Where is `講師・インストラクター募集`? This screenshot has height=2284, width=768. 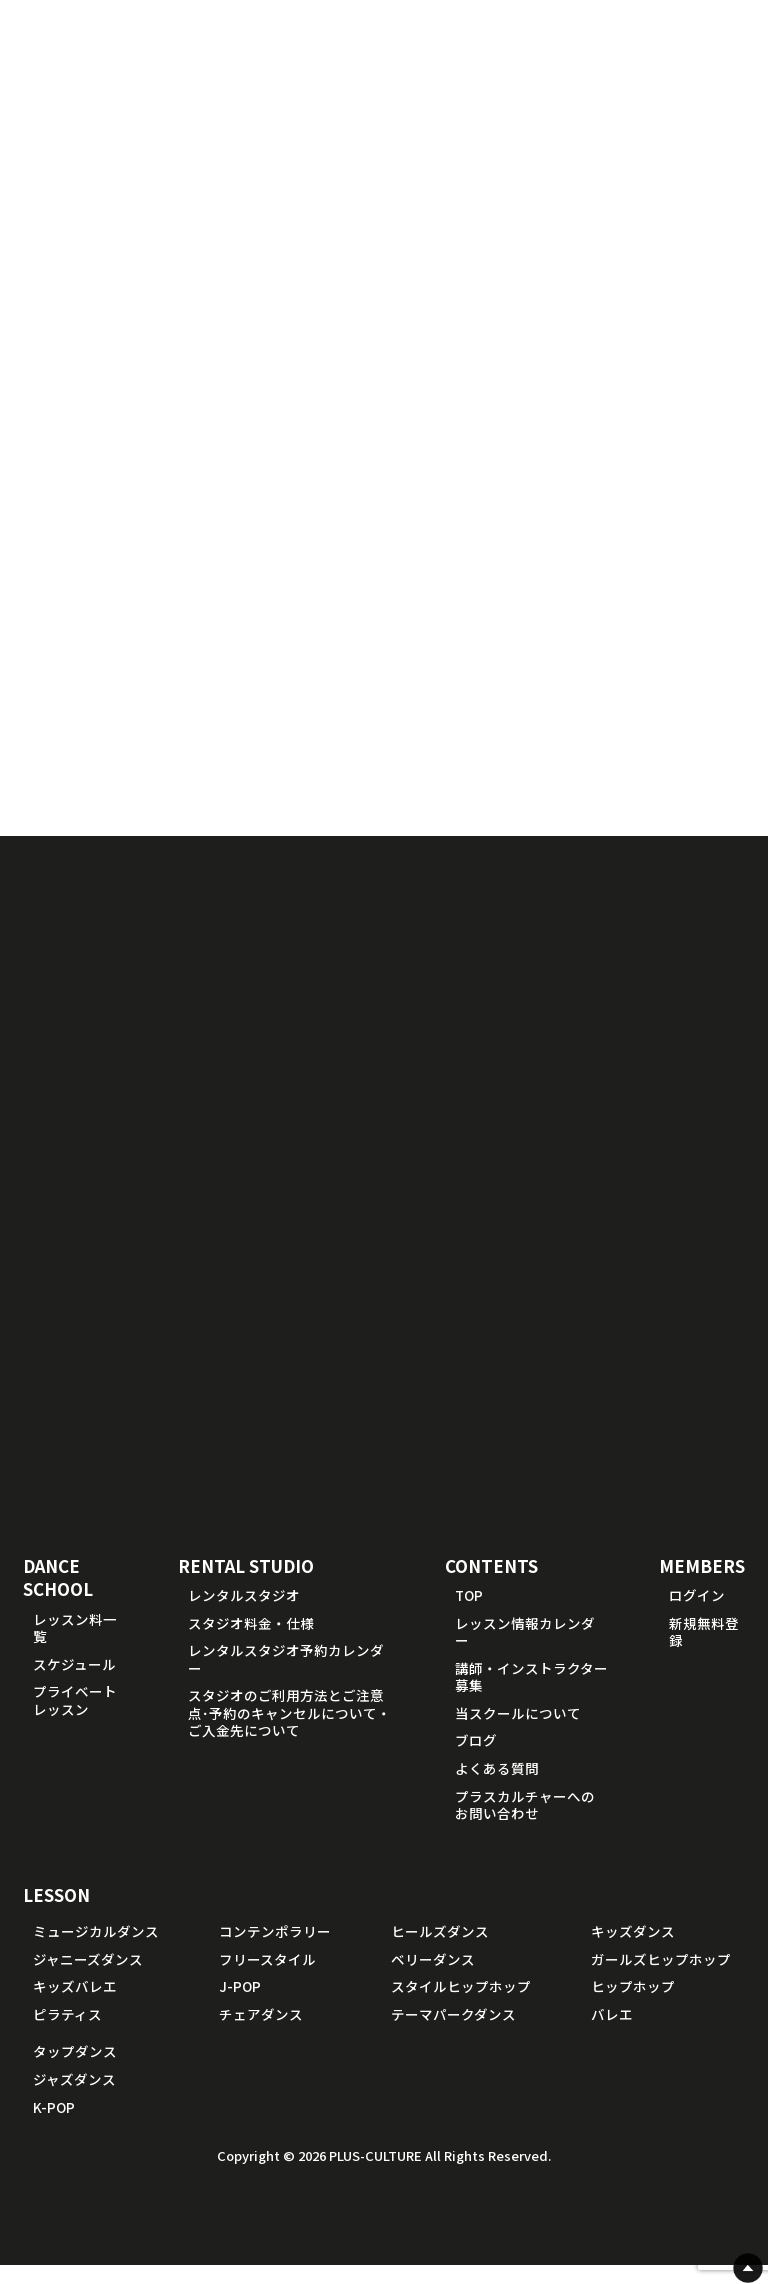 講師・インストラクター募集 is located at coordinates (531, 1696).